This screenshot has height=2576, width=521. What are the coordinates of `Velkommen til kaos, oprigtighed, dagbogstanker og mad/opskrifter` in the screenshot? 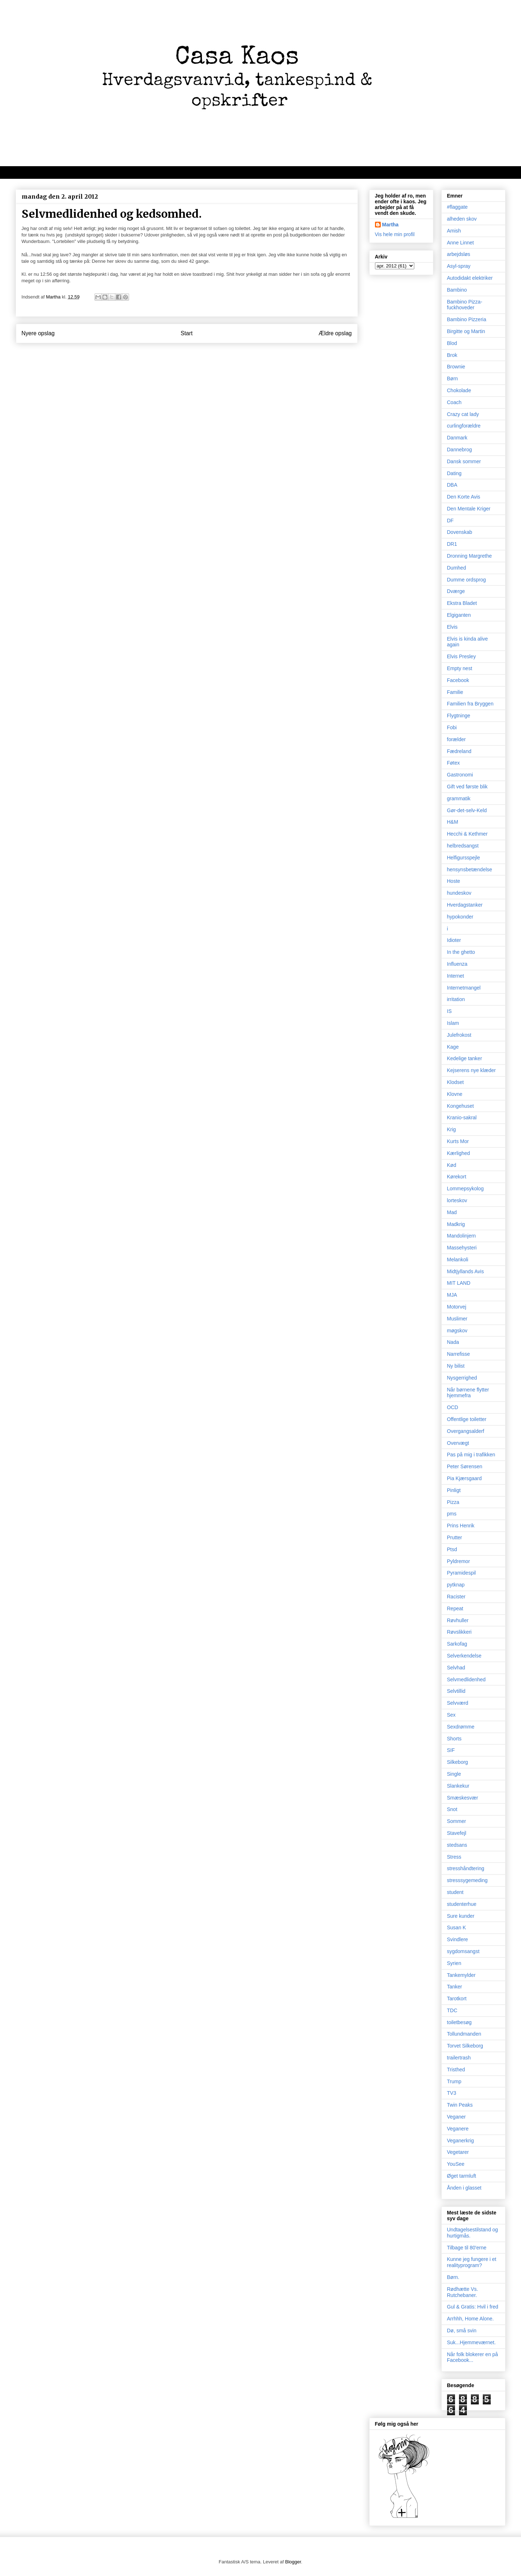 It's located at (104, 172).